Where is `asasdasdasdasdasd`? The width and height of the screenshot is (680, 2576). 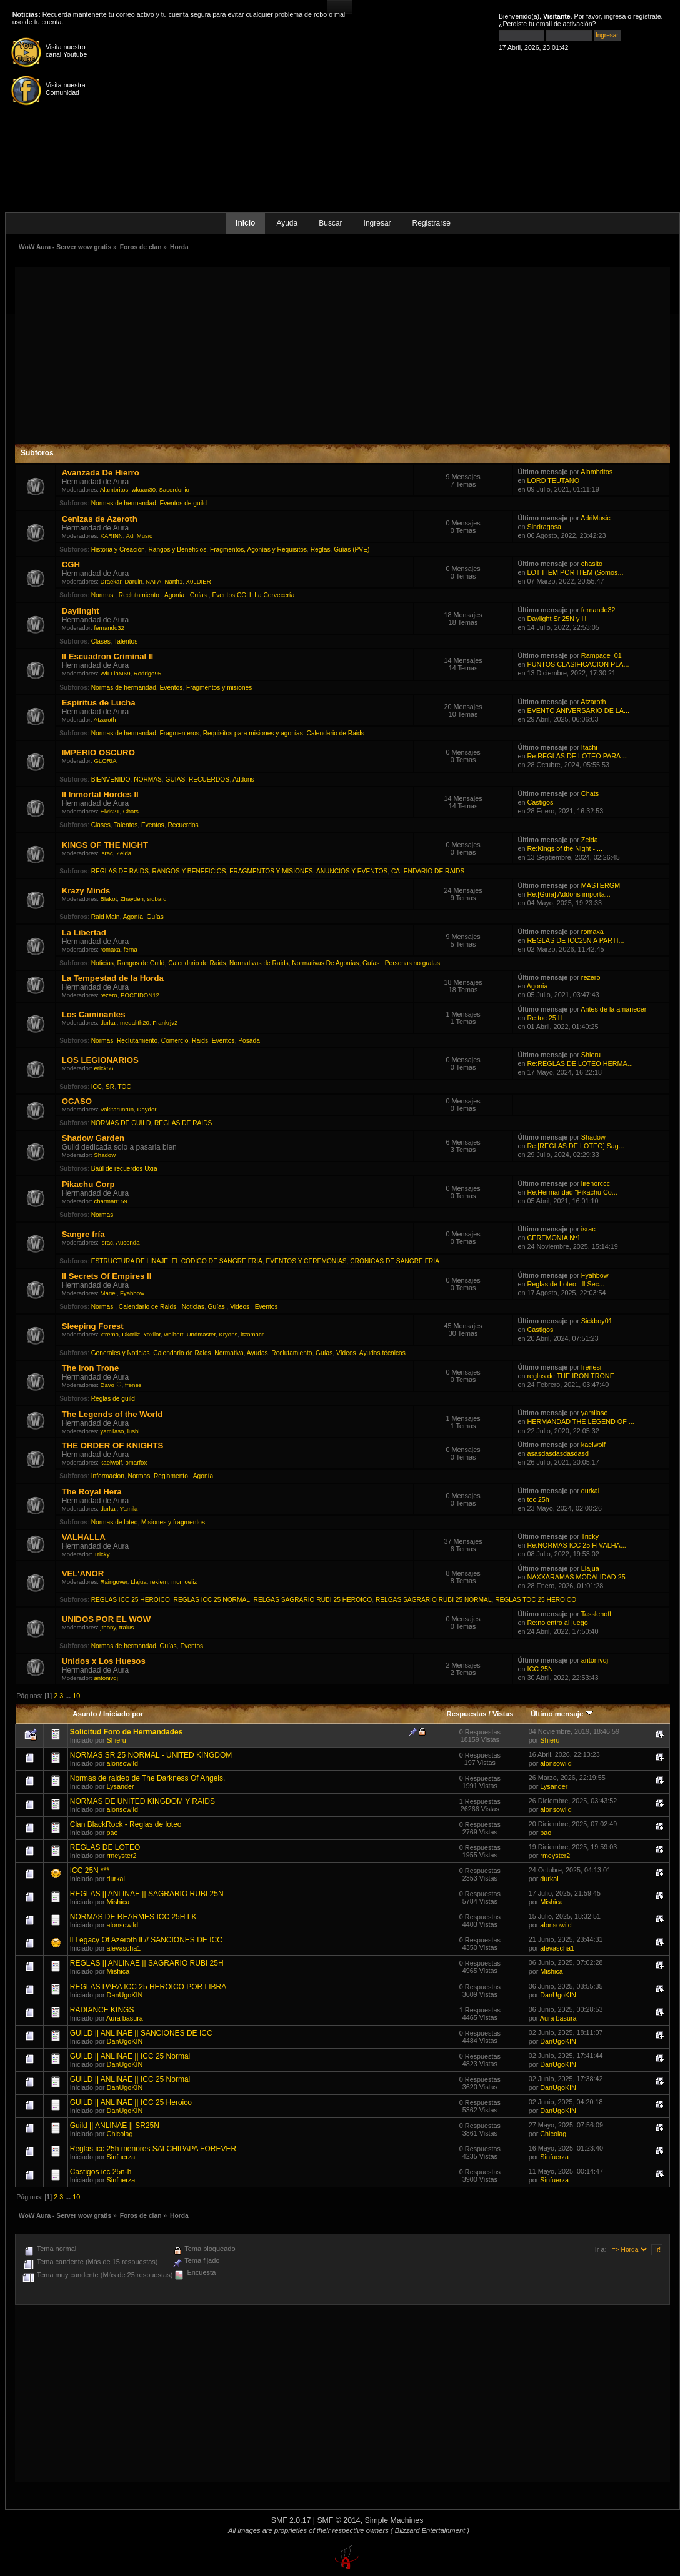 asasdasdasdasdasd is located at coordinates (557, 1453).